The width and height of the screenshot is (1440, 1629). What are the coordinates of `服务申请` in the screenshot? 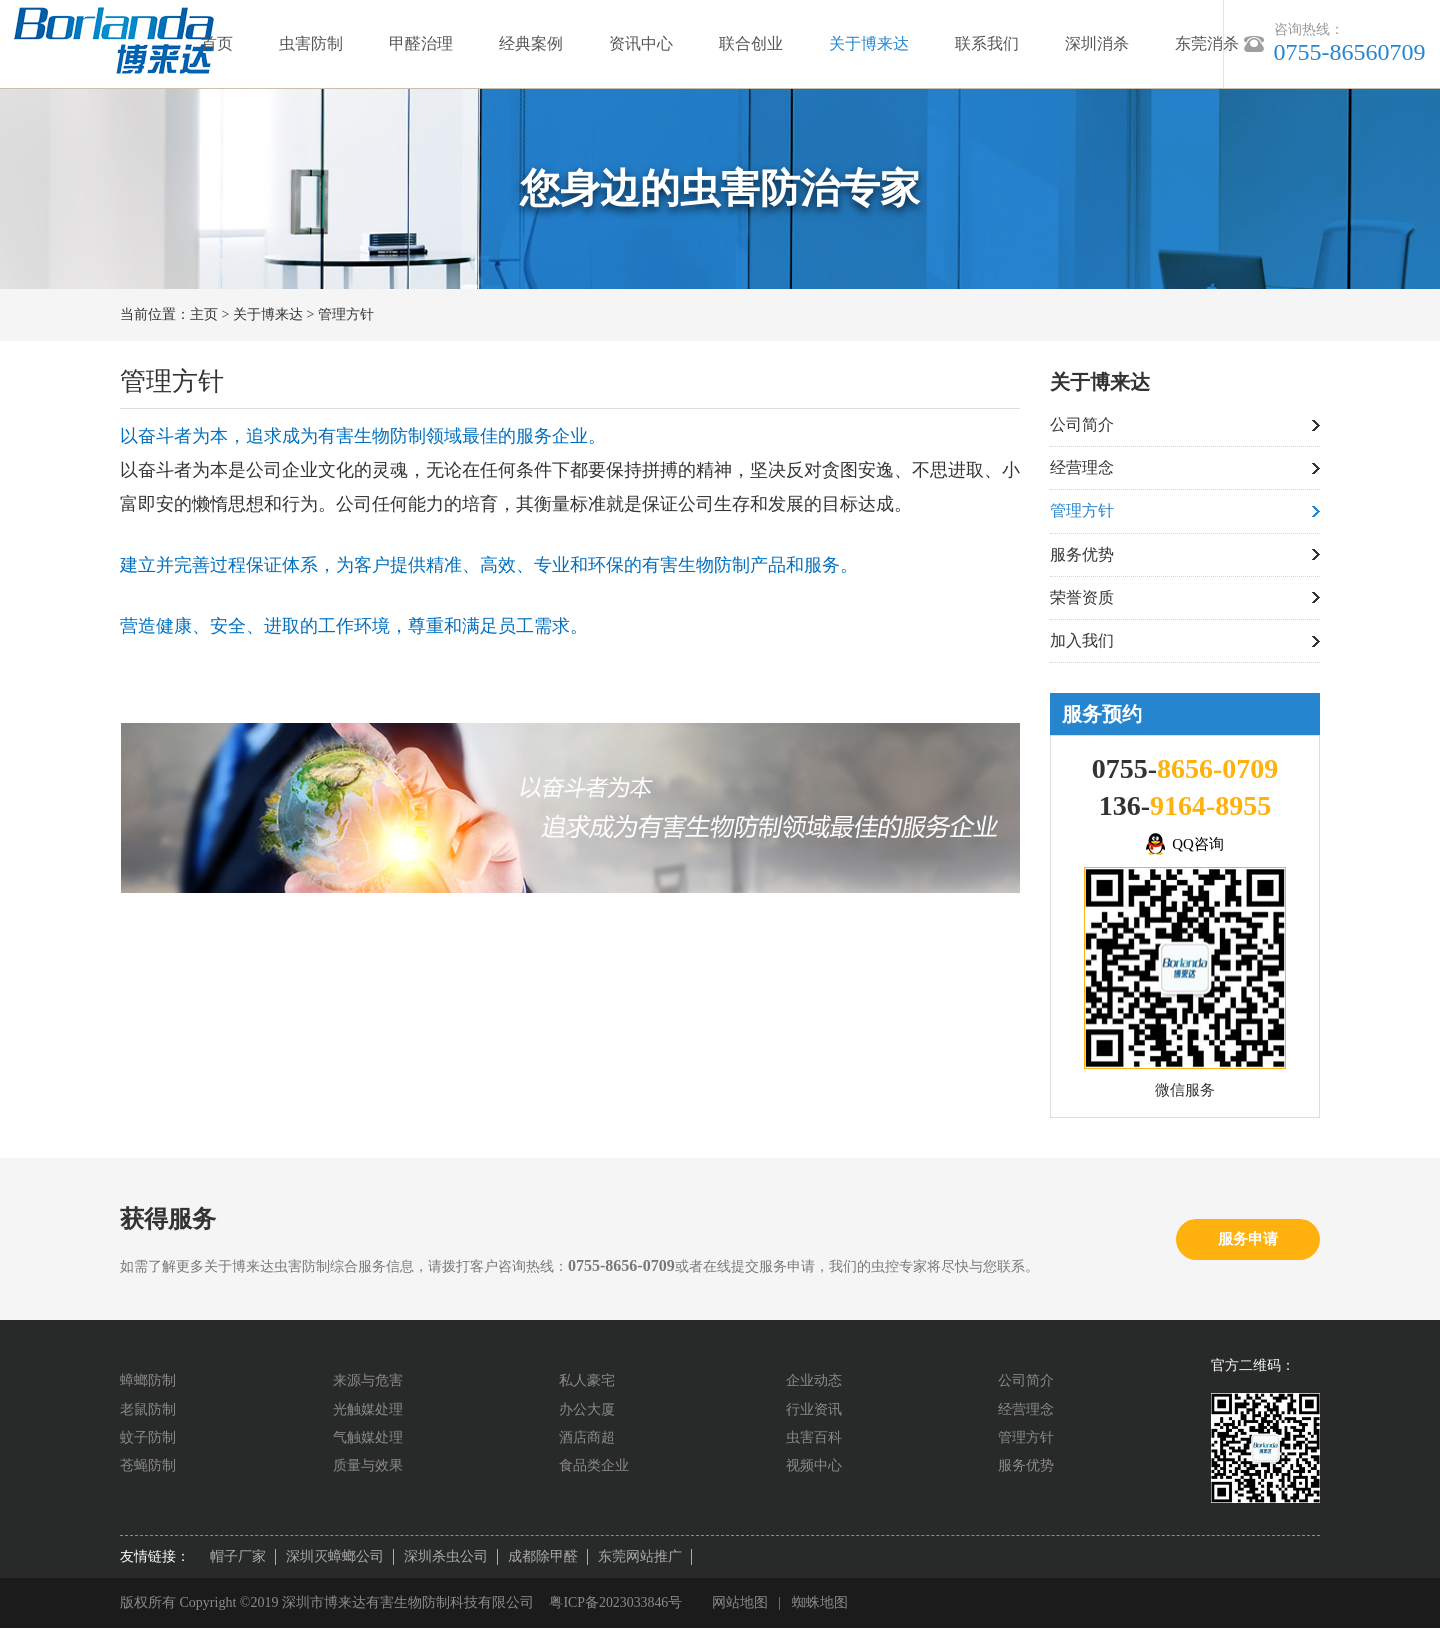 It's located at (1248, 1240).